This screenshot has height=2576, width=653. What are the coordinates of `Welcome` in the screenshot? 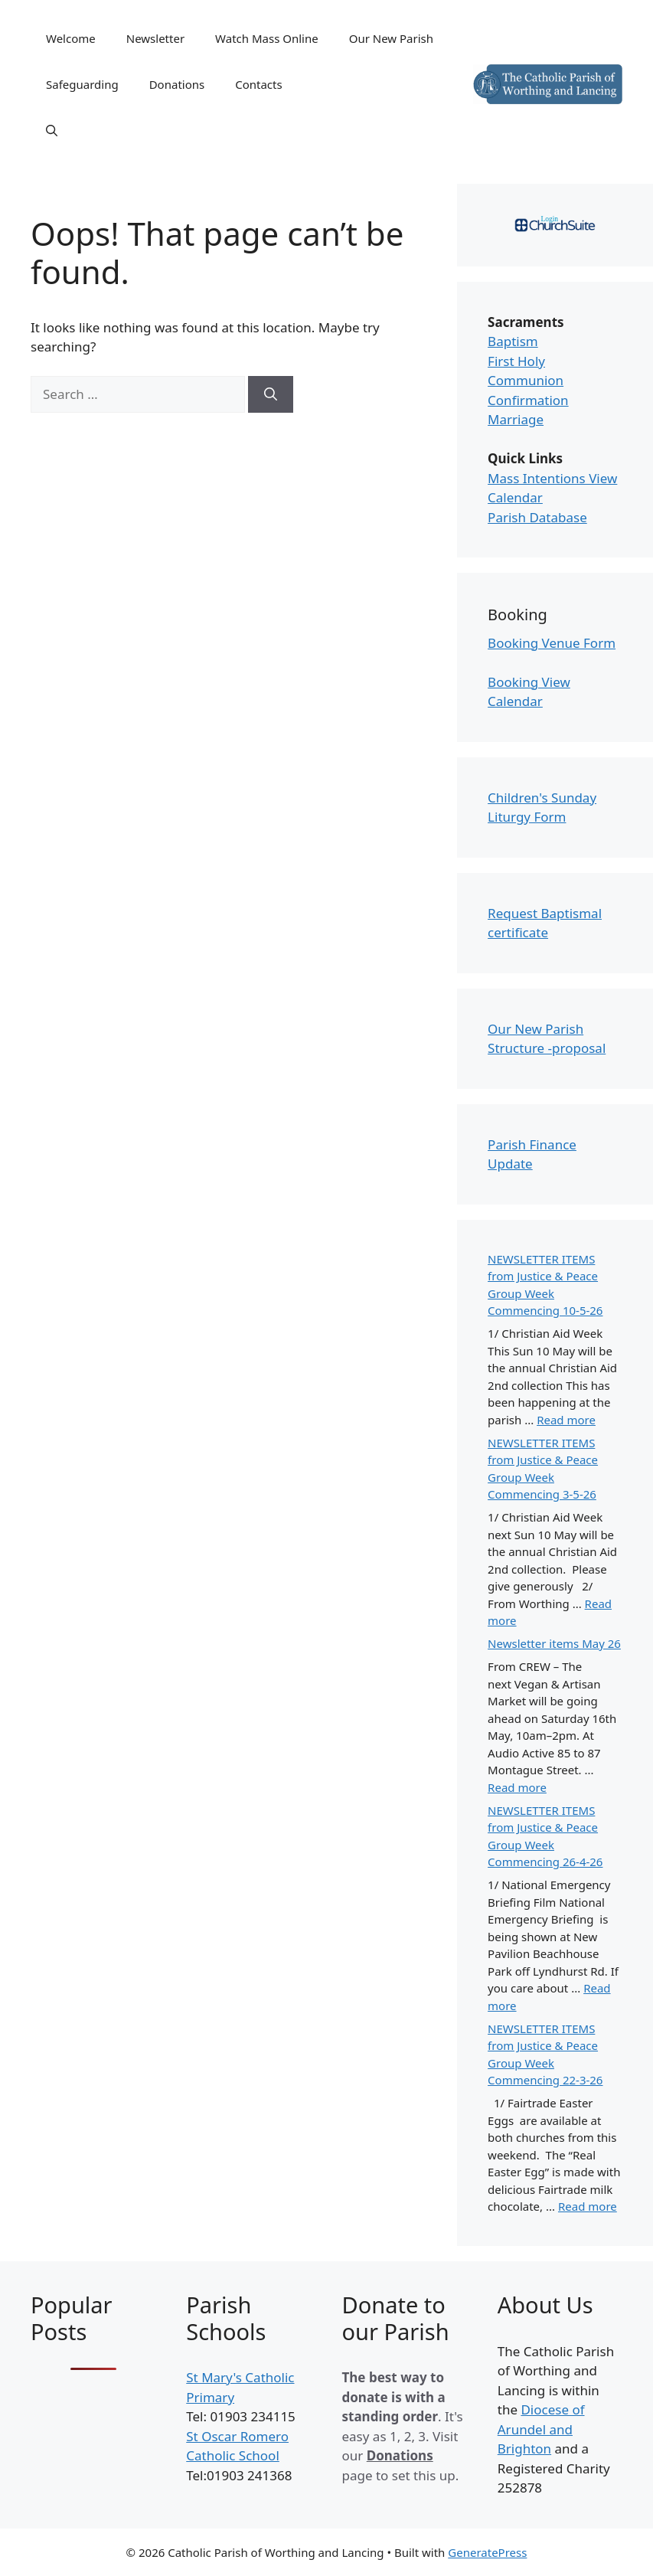 It's located at (71, 38).